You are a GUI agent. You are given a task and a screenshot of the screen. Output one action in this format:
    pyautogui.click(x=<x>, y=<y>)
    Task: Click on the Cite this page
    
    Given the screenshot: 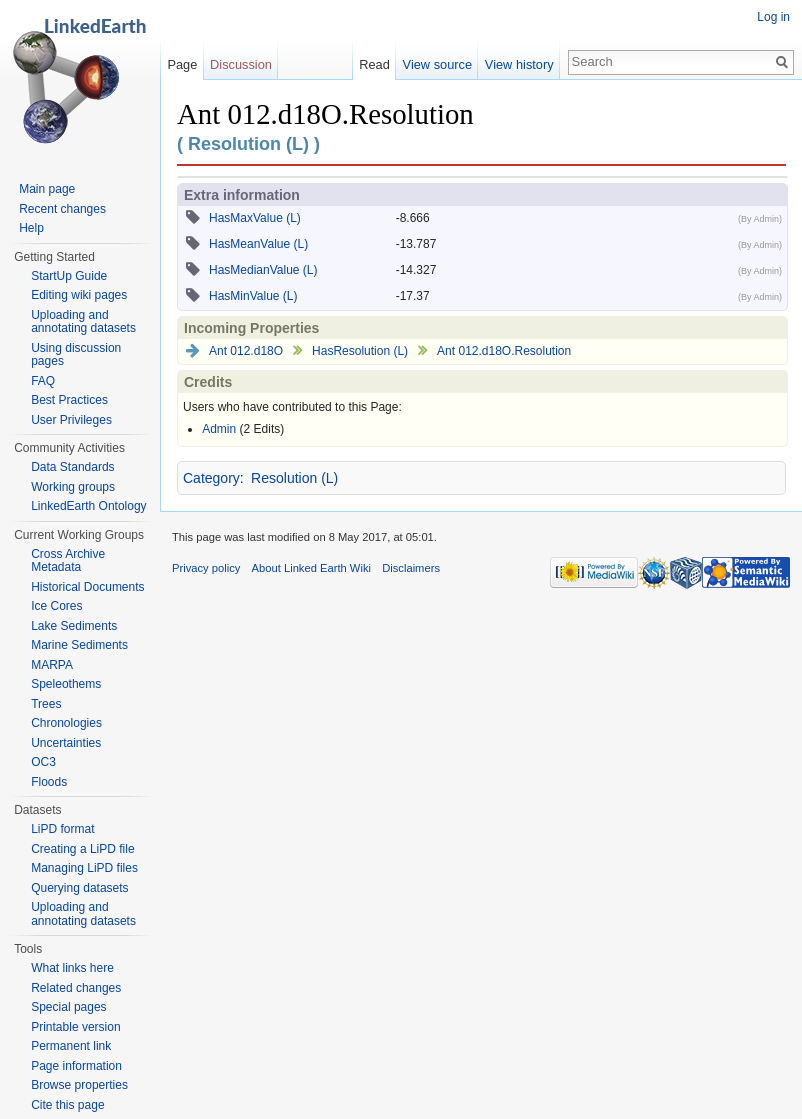 What is the action you would take?
    pyautogui.click(x=67, y=1105)
    